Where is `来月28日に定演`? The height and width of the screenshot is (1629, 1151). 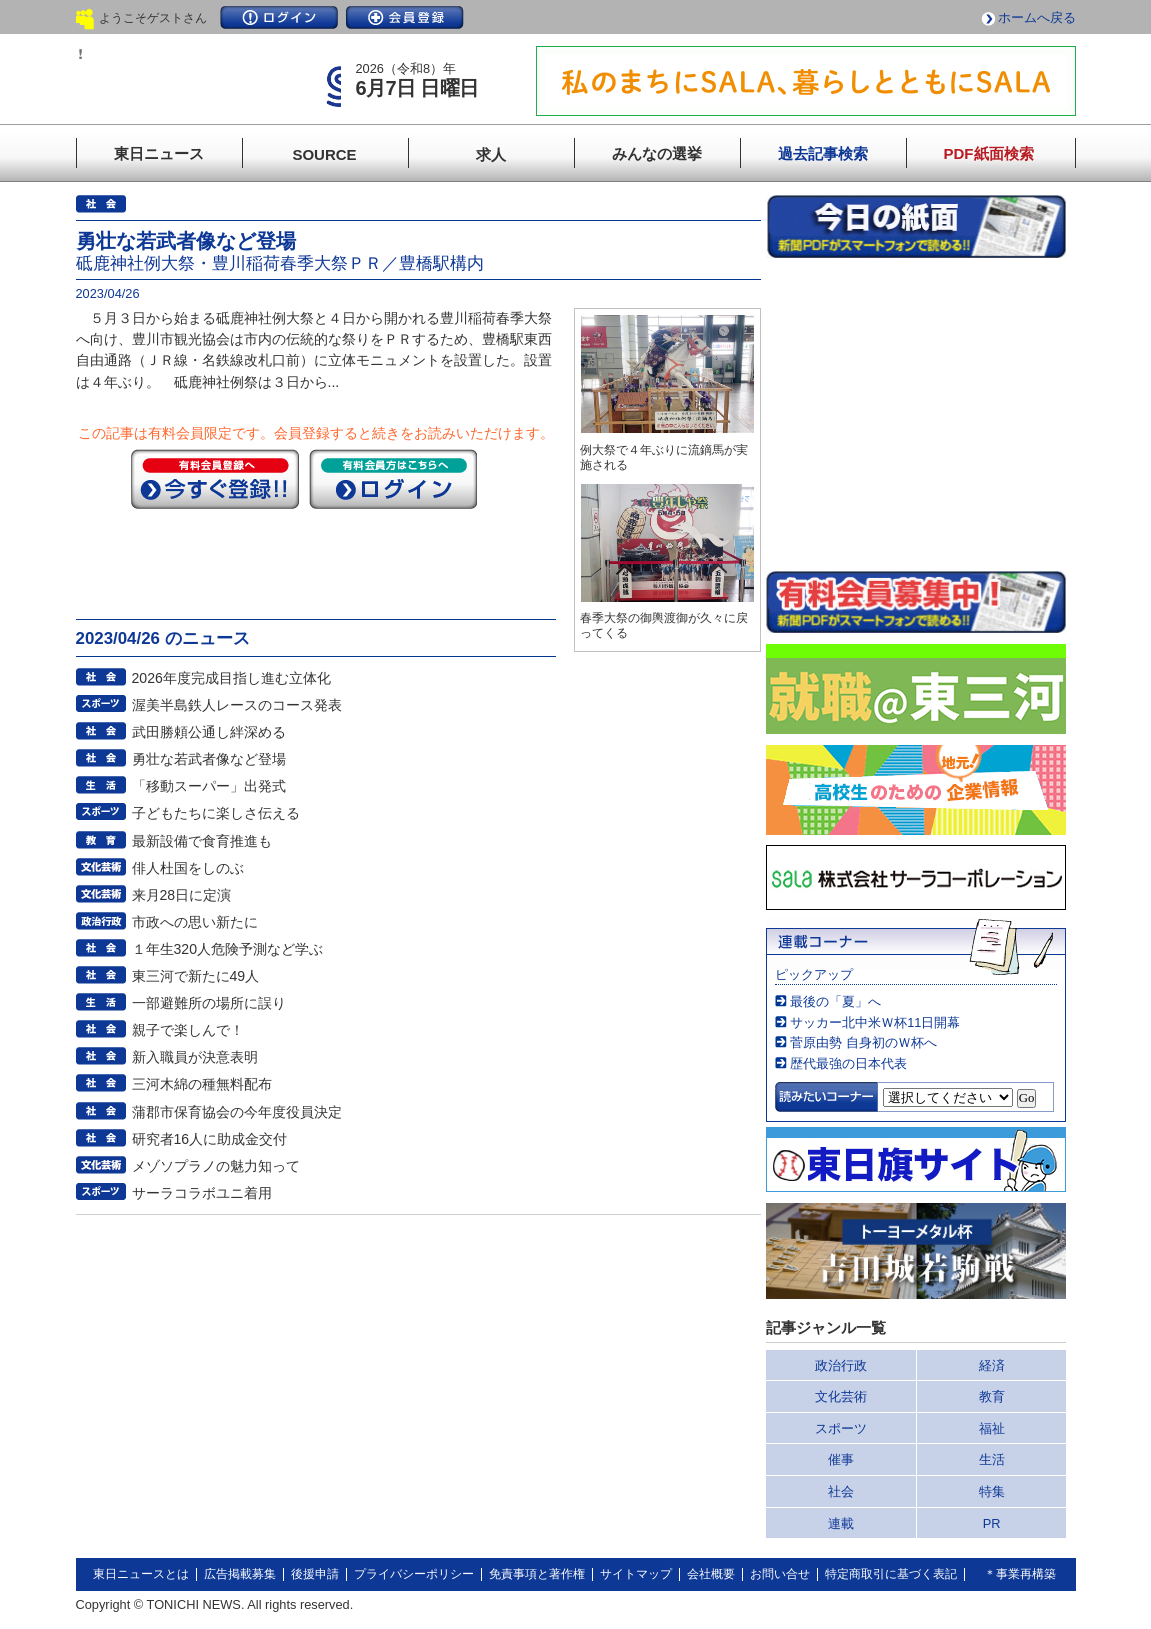 来月28日に定演 is located at coordinates (182, 895).